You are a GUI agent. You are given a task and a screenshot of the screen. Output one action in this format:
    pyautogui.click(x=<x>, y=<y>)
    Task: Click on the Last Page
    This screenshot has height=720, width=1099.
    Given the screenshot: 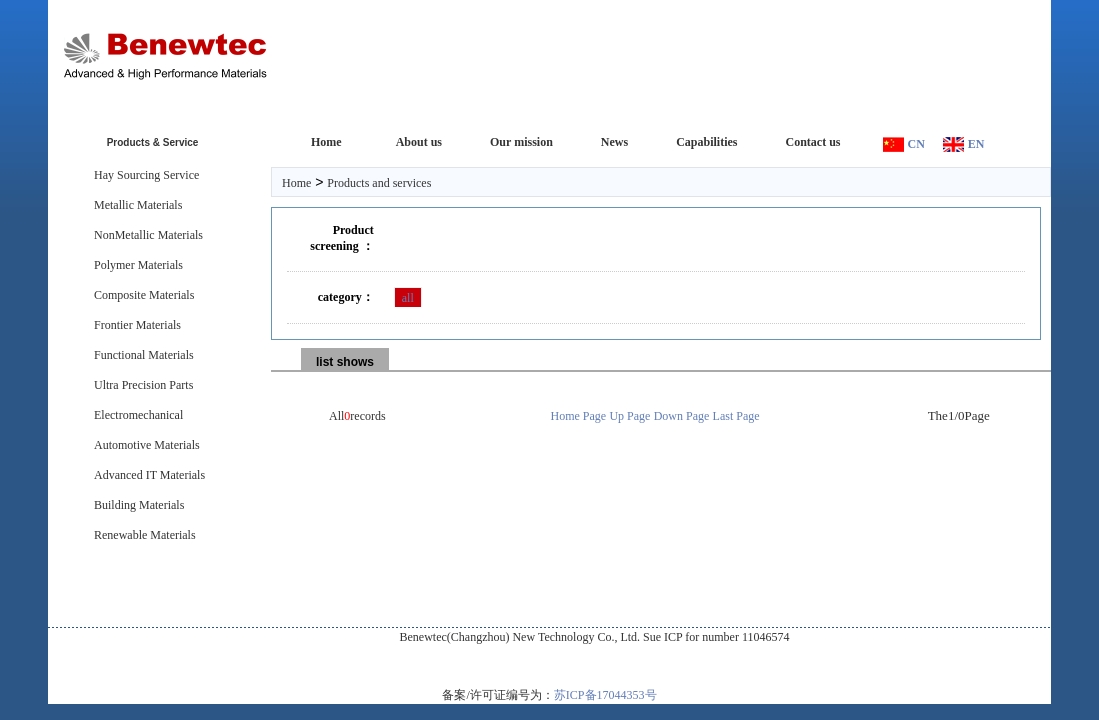 What is the action you would take?
    pyautogui.click(x=736, y=416)
    